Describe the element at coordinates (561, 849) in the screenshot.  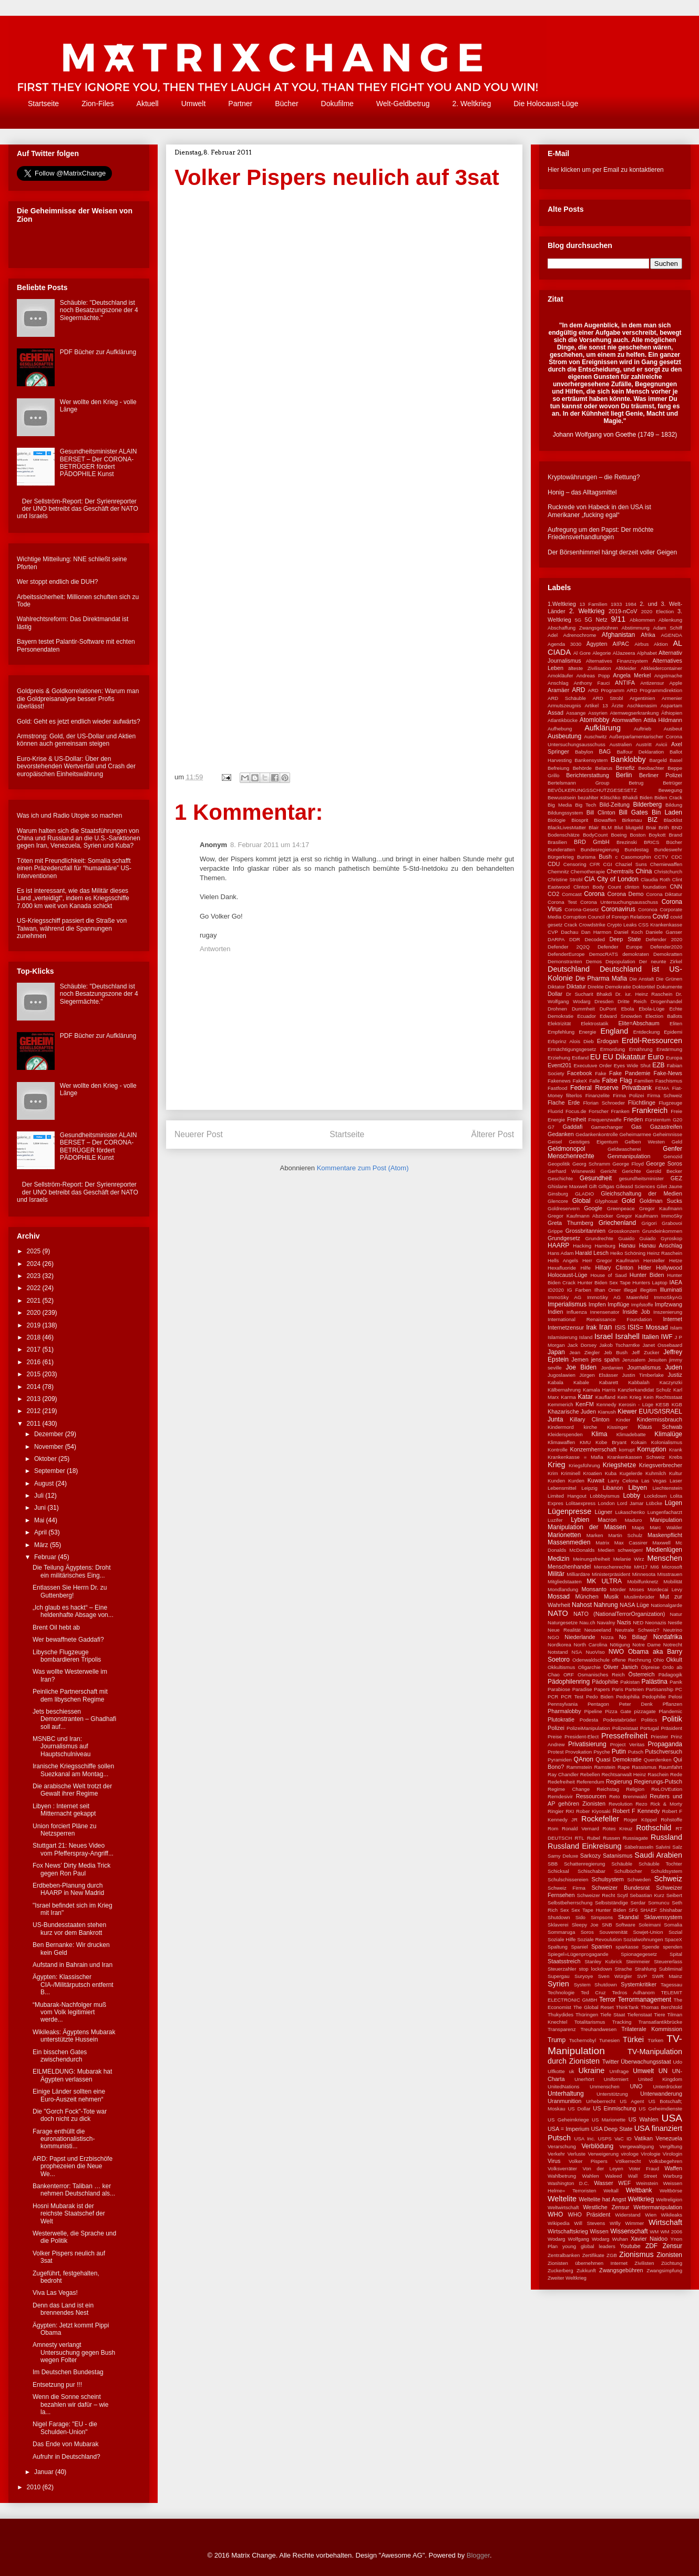
I see `Bunderatten` at that location.